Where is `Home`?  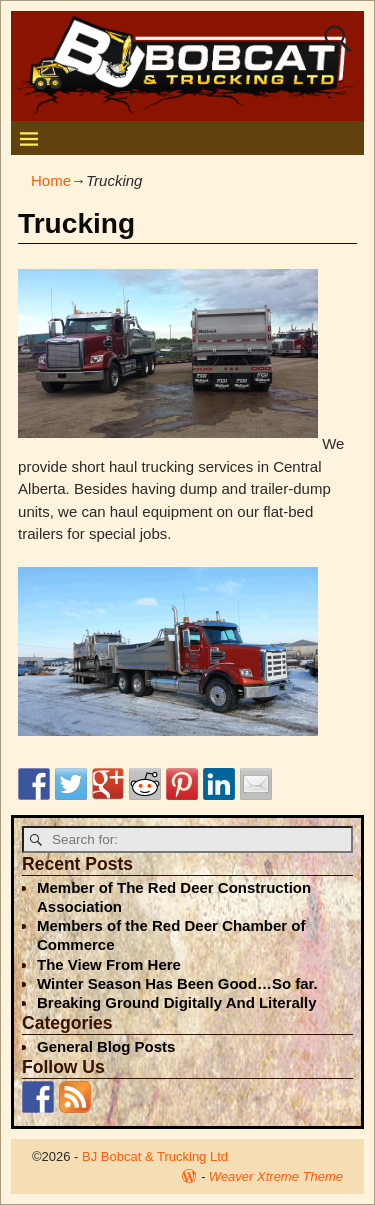 Home is located at coordinates (51, 180).